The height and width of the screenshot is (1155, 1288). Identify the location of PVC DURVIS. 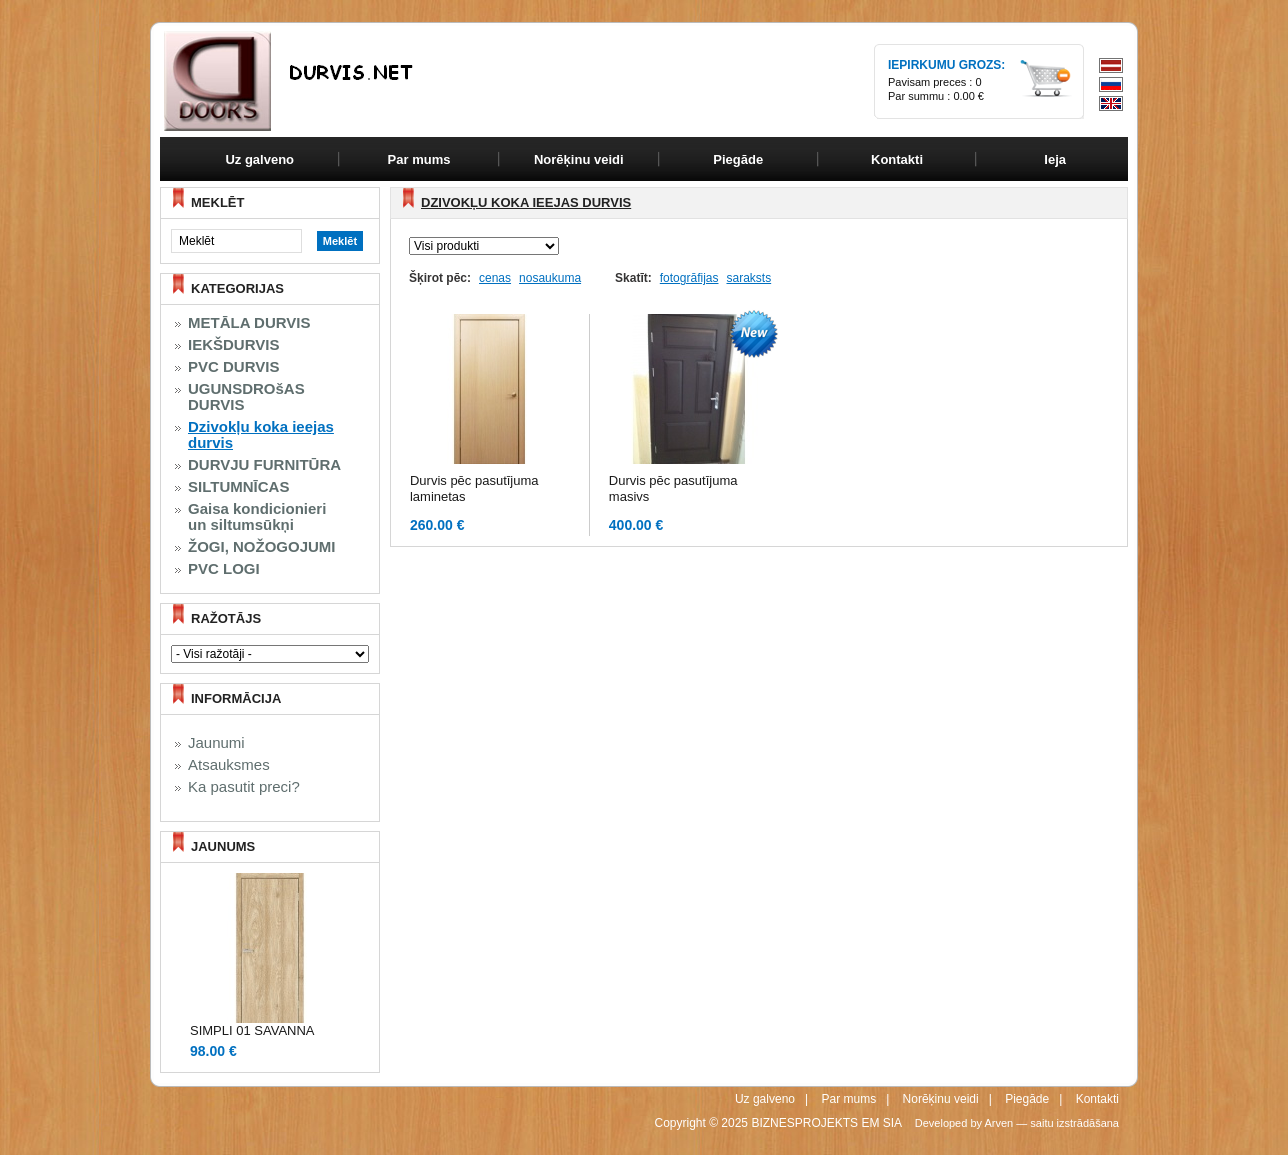
(233, 367).